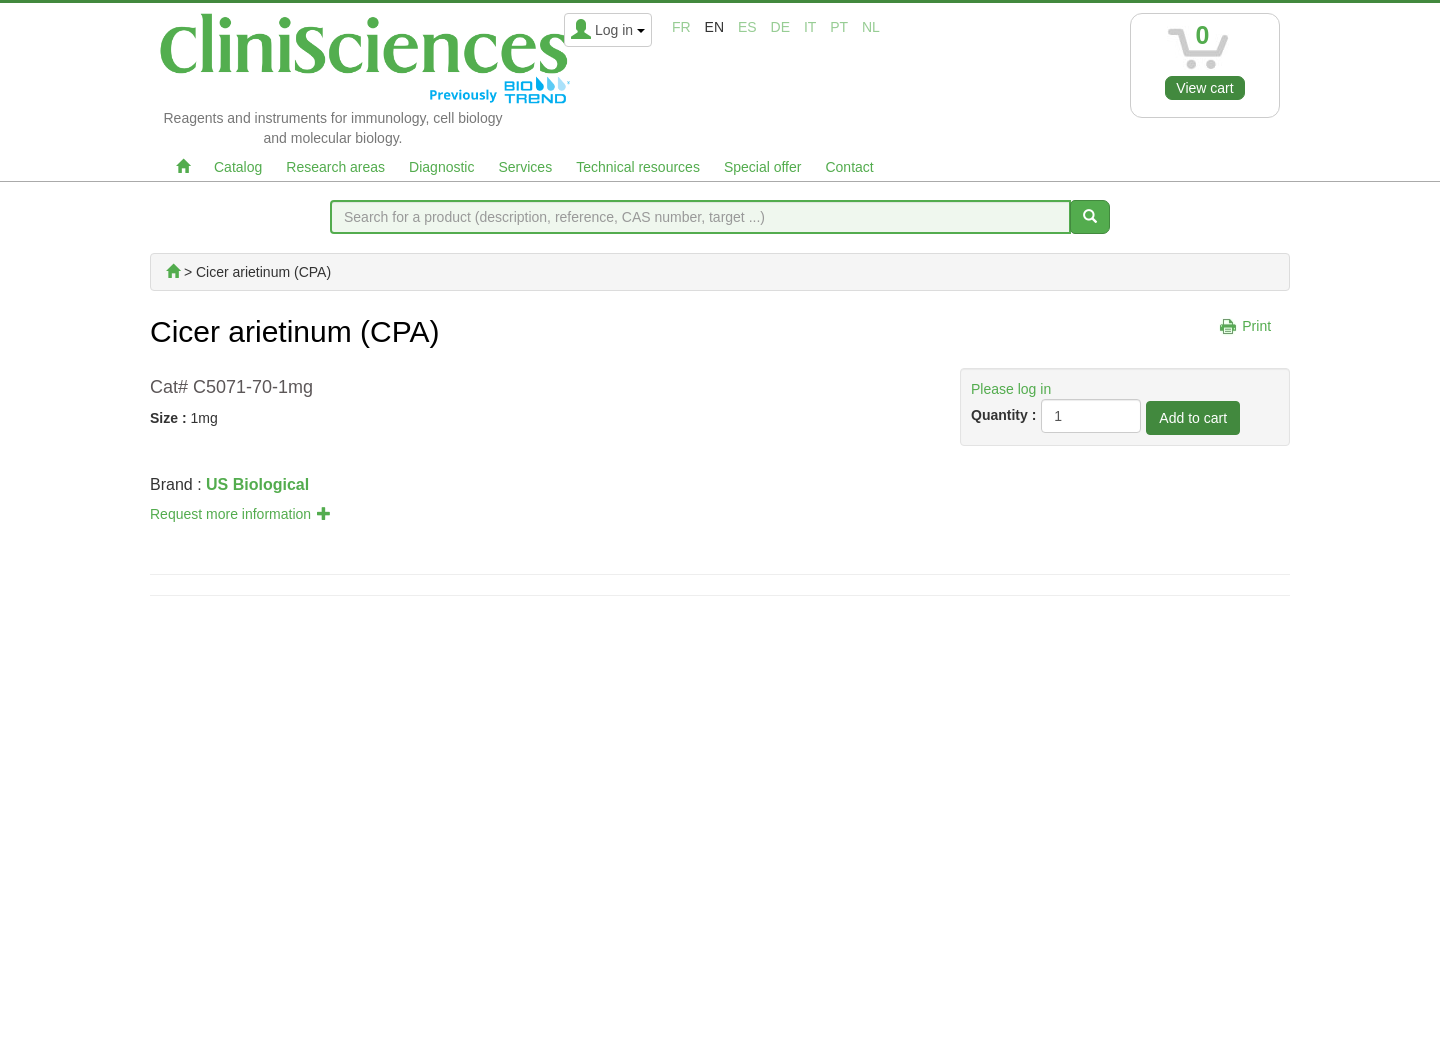 The width and height of the screenshot is (1440, 1052). I want to click on it, so click(810, 27).